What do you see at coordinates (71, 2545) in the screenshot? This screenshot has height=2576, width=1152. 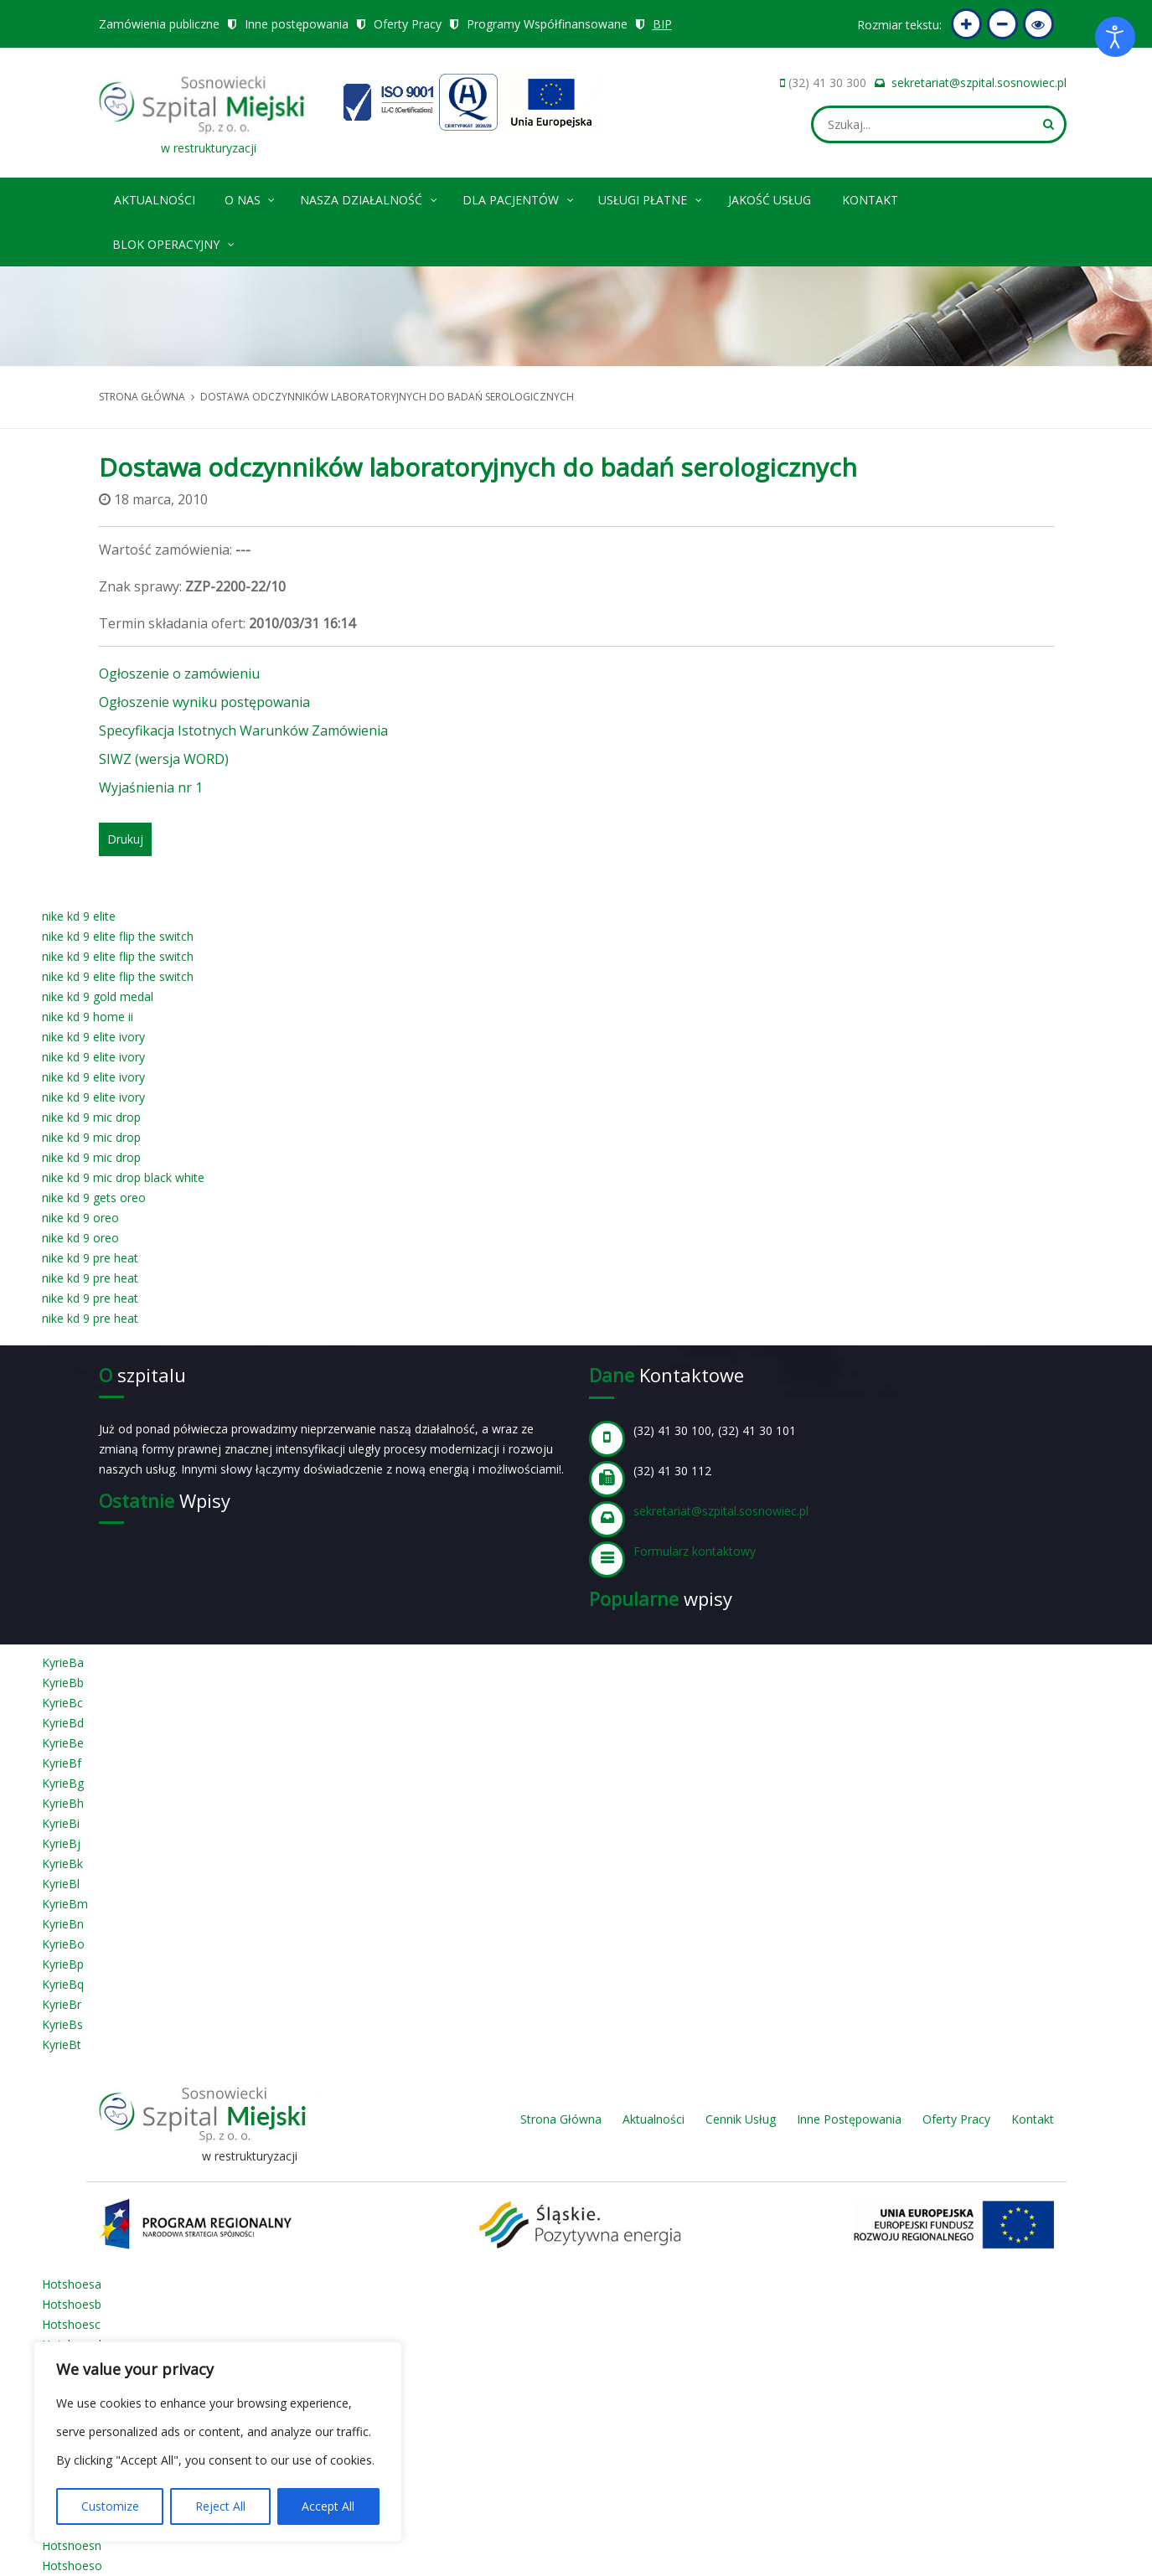 I see `Hotshoesn` at bounding box center [71, 2545].